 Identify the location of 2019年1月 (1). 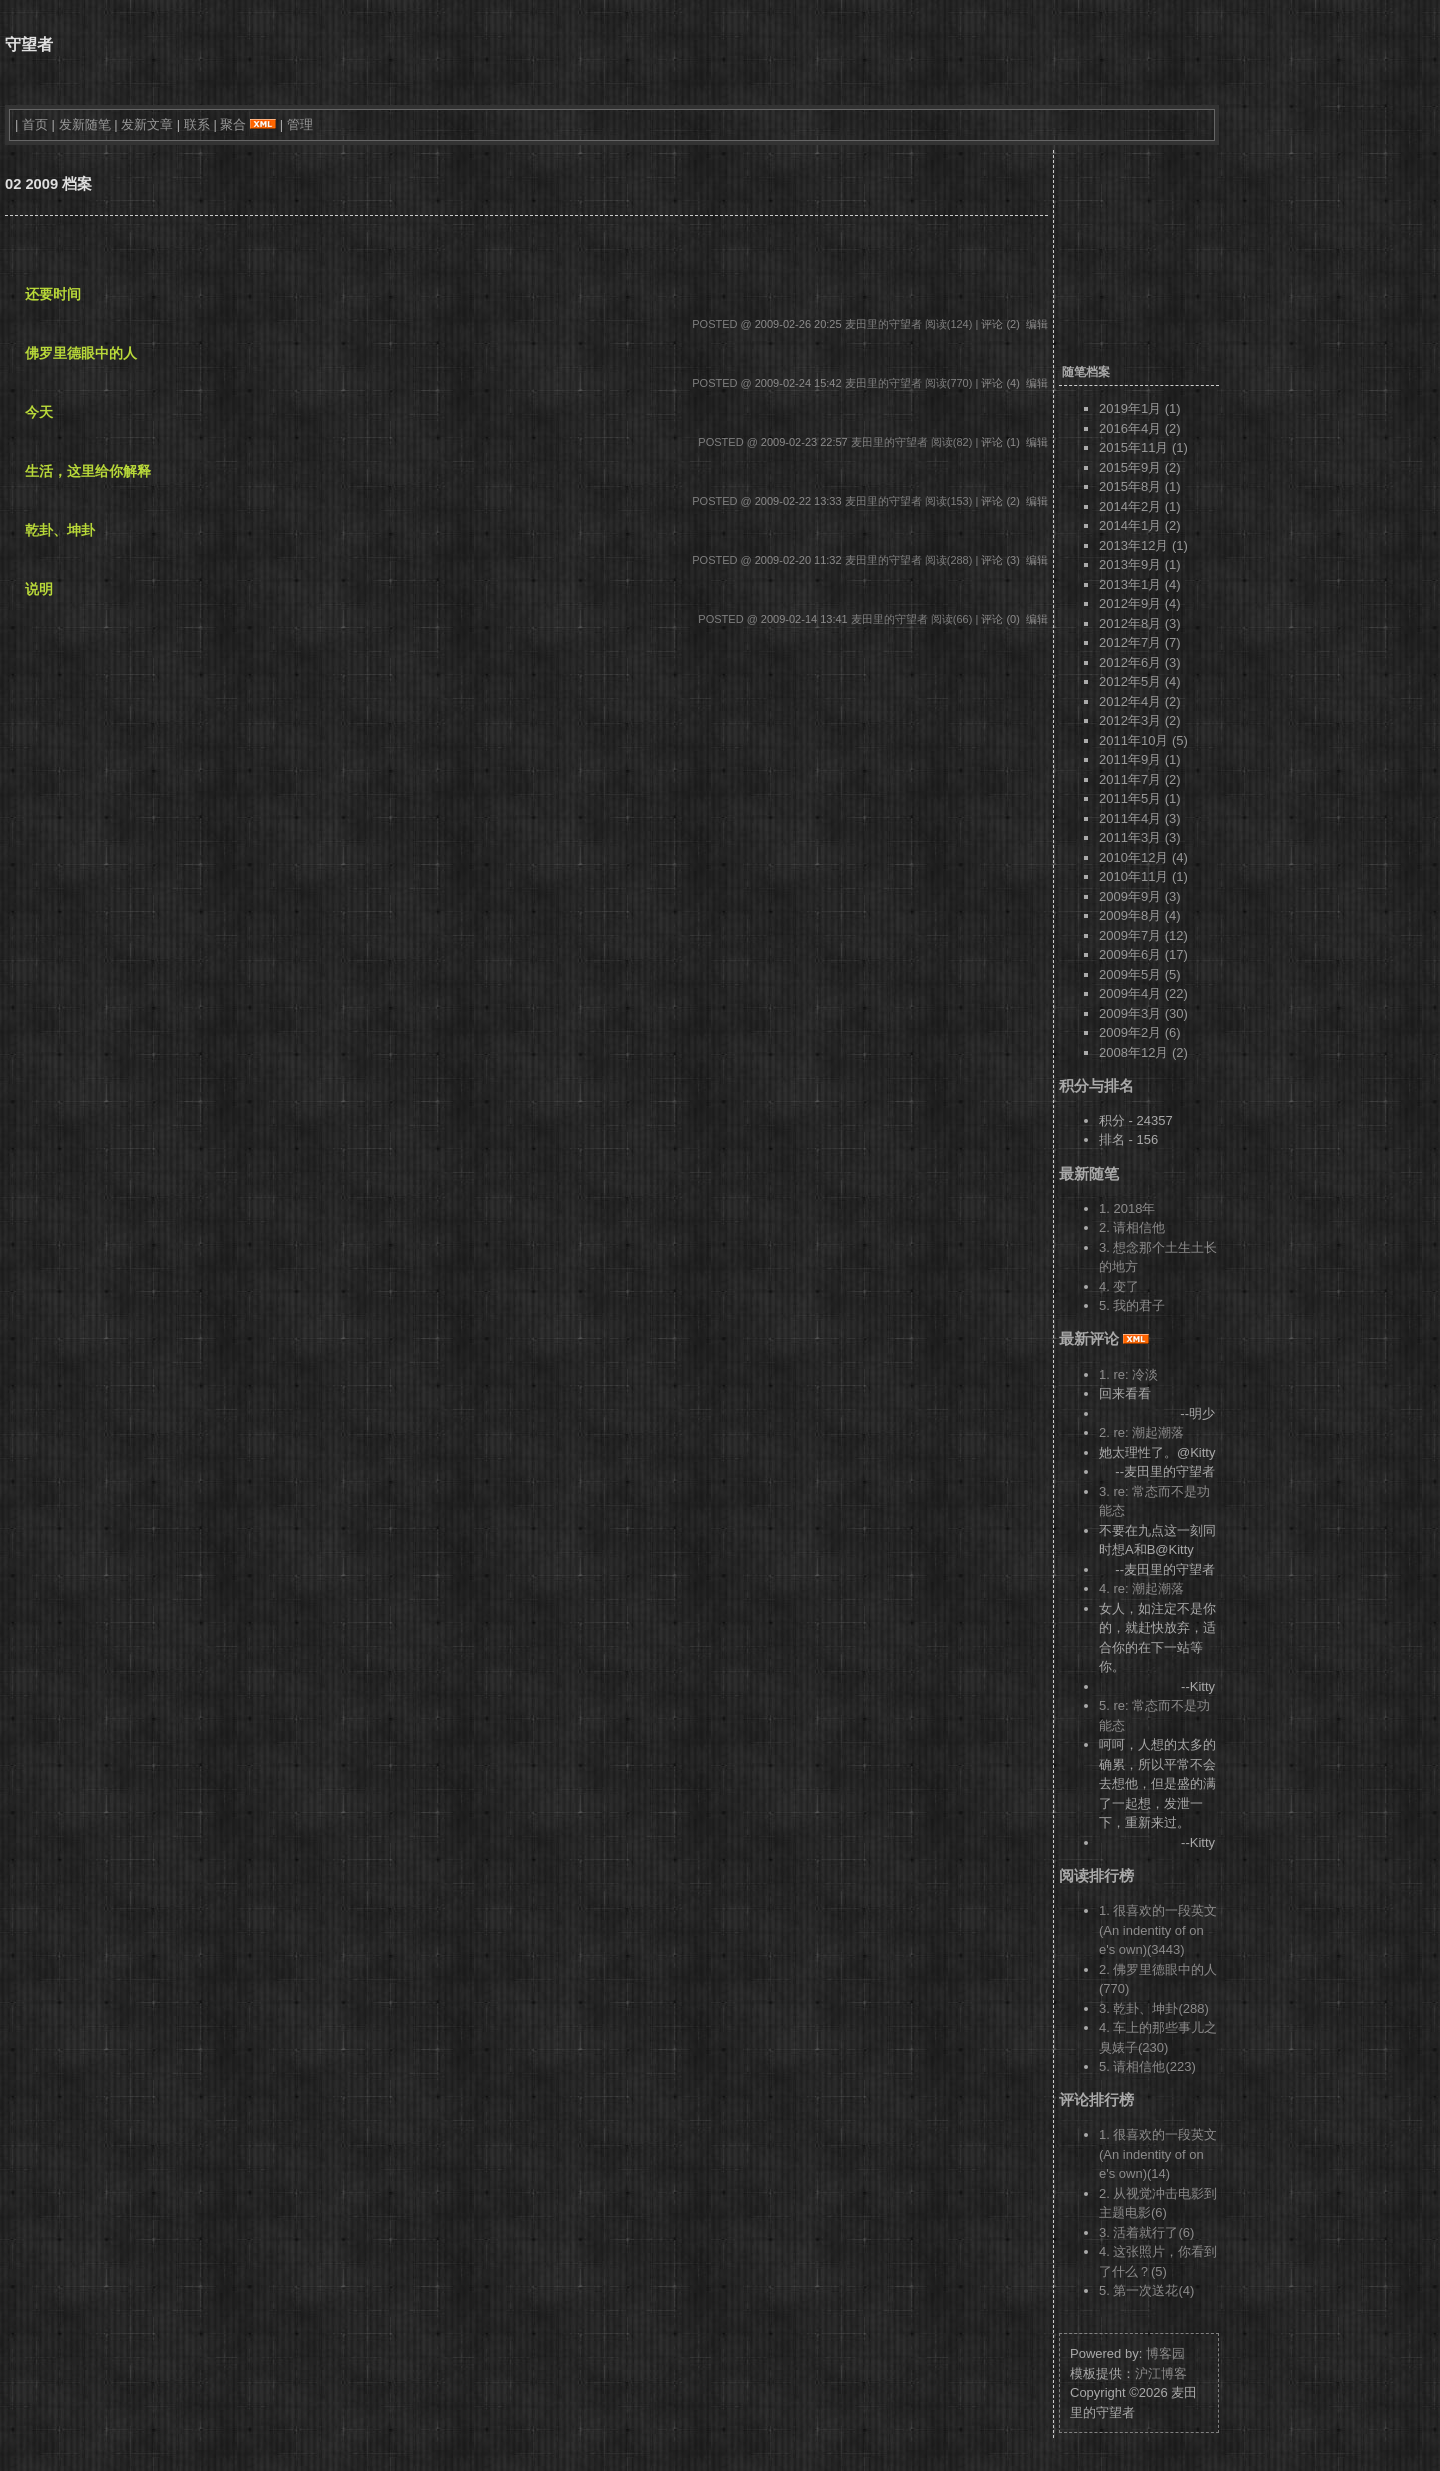
(1140, 408).